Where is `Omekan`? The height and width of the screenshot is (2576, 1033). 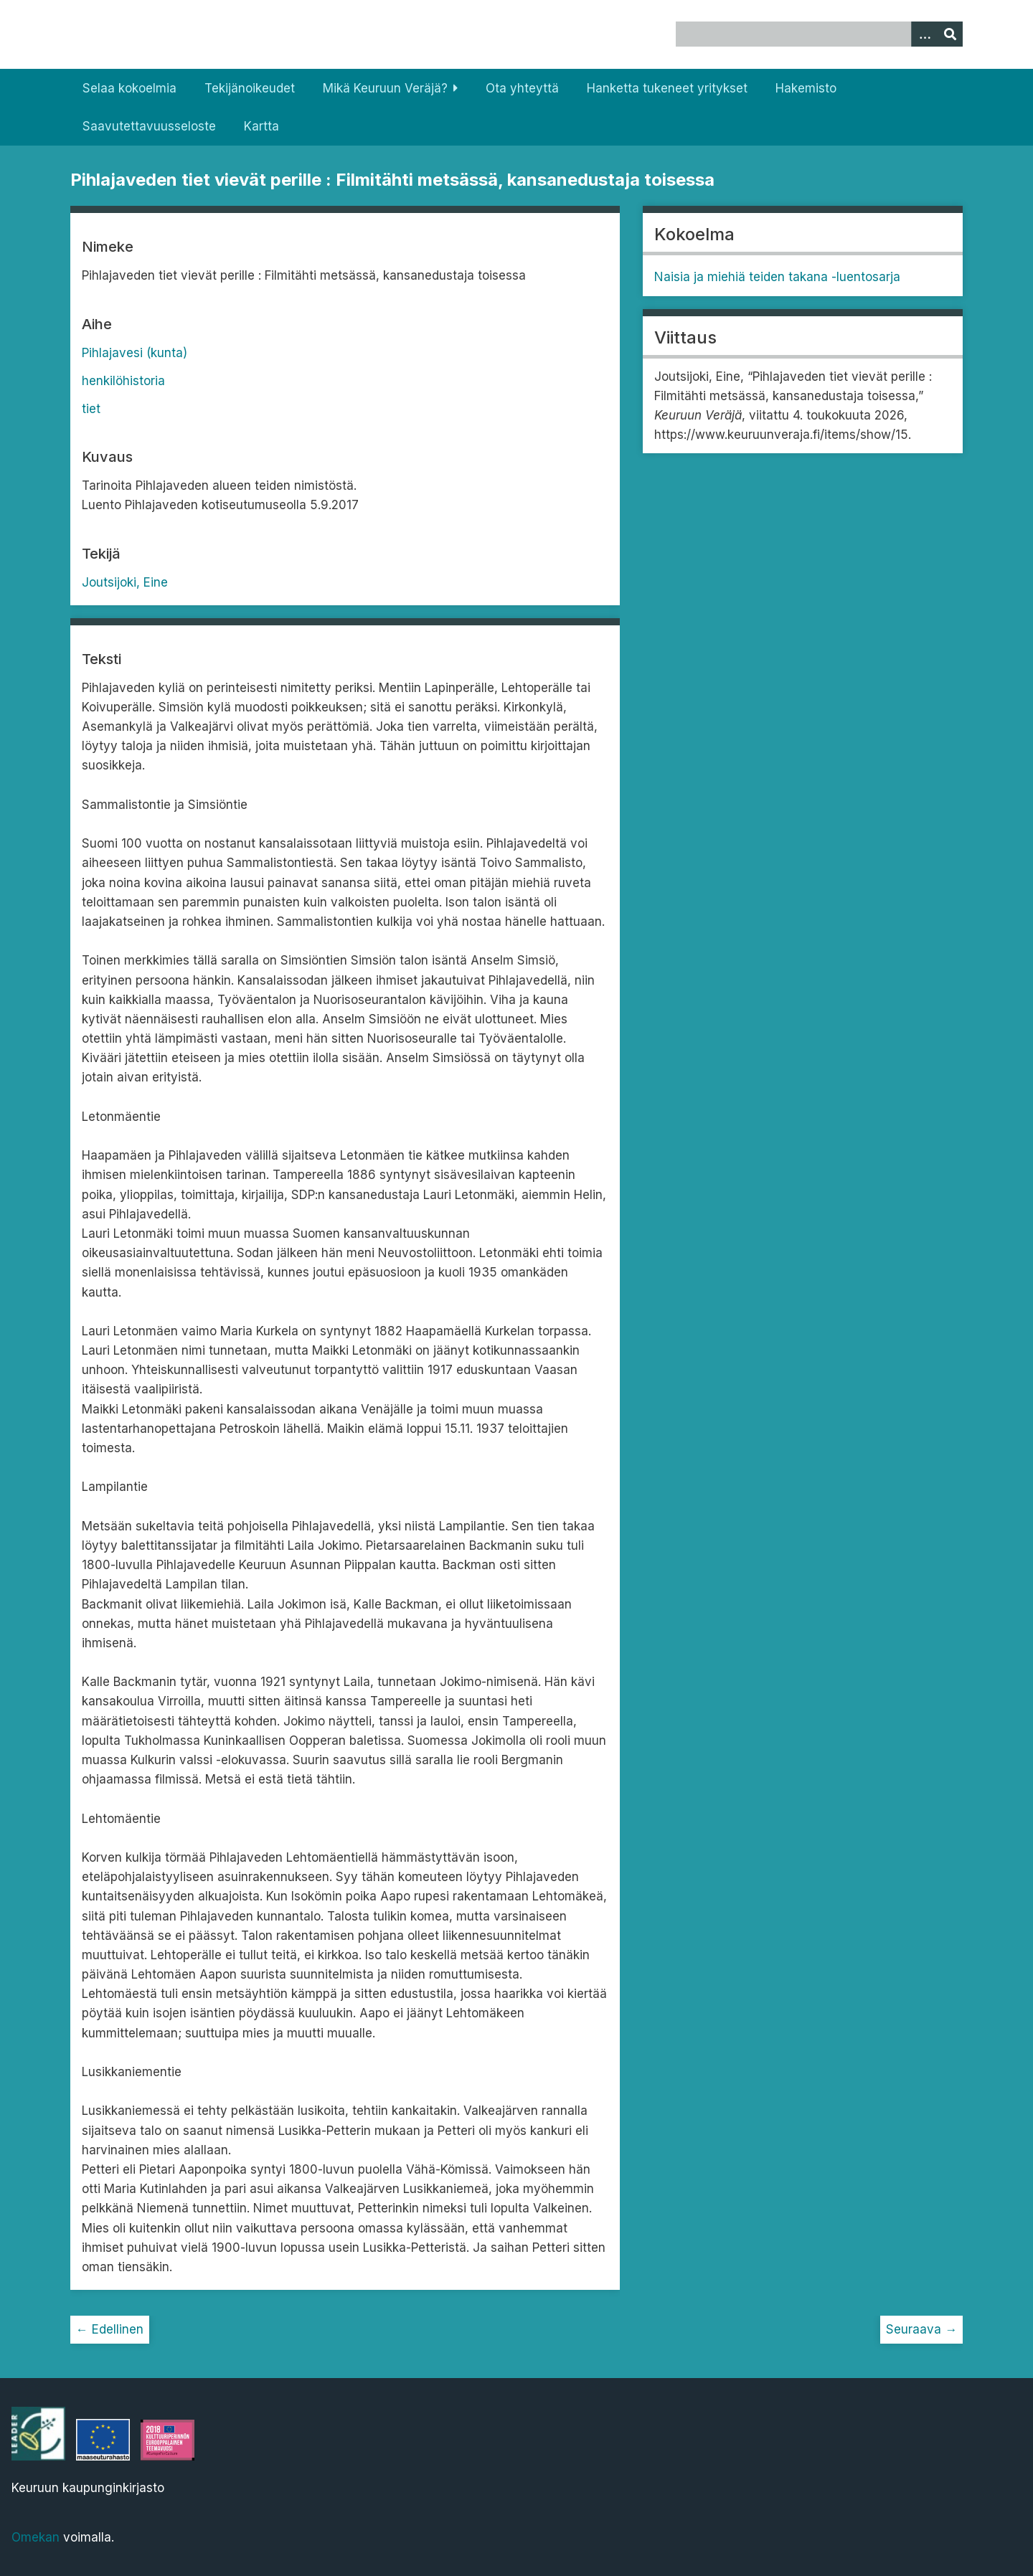
Omekan is located at coordinates (35, 2537).